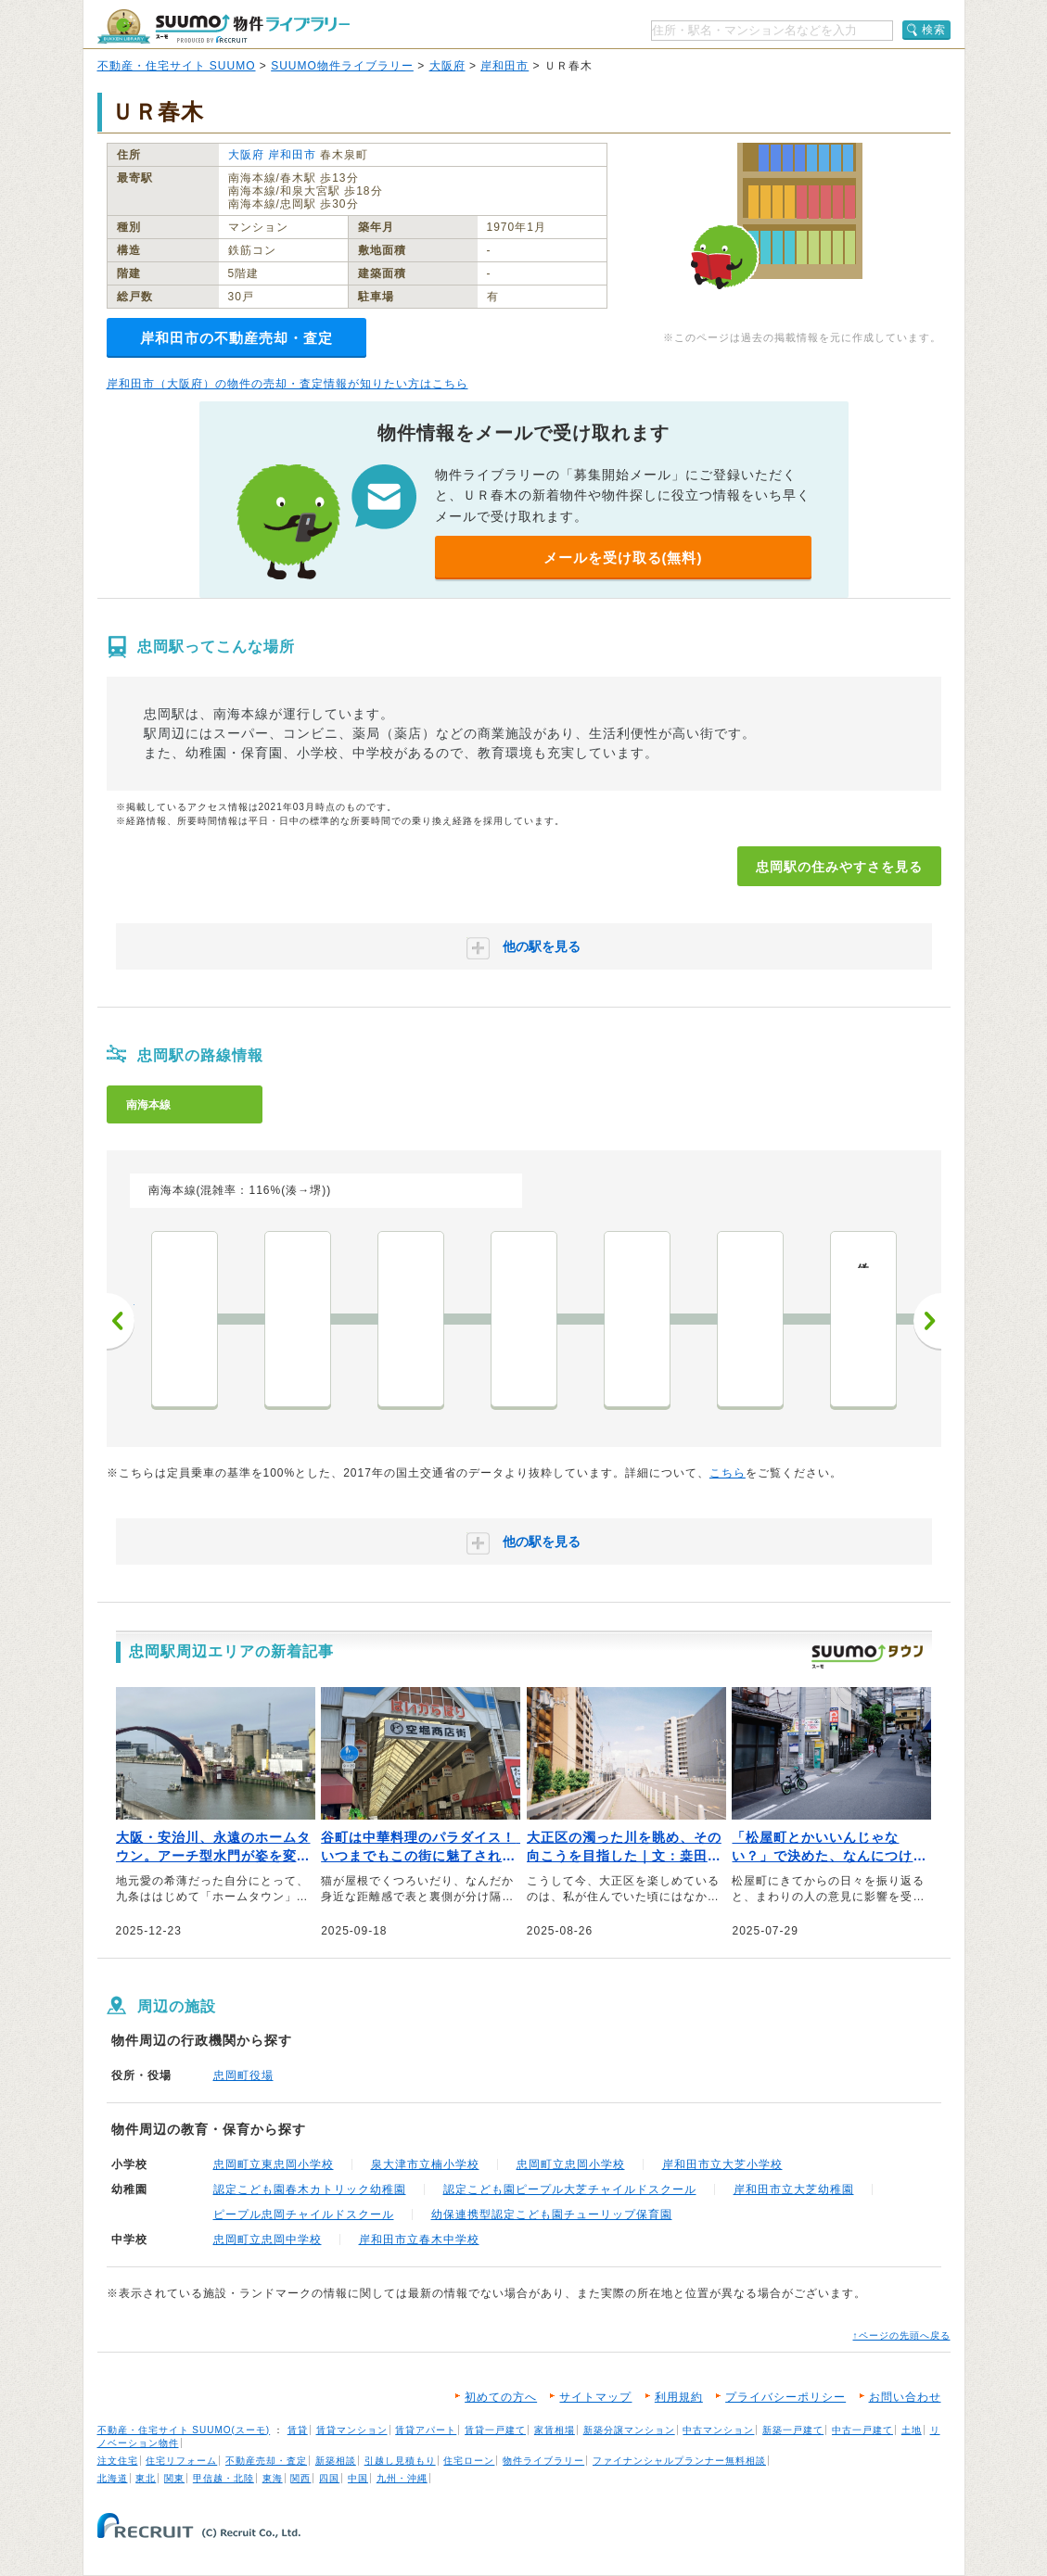 Image resolution: width=1047 pixels, height=2576 pixels. Describe the element at coordinates (329, 2478) in the screenshot. I see `四国` at that location.